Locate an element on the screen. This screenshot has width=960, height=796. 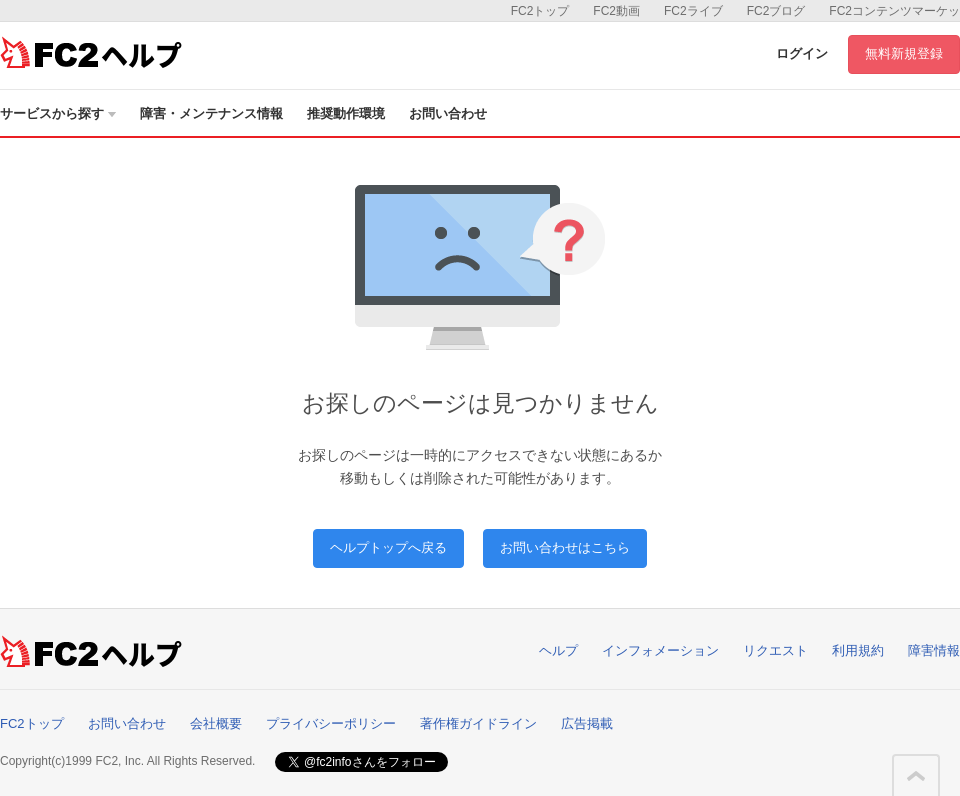
FC2トップ is located at coordinates (540, 11).